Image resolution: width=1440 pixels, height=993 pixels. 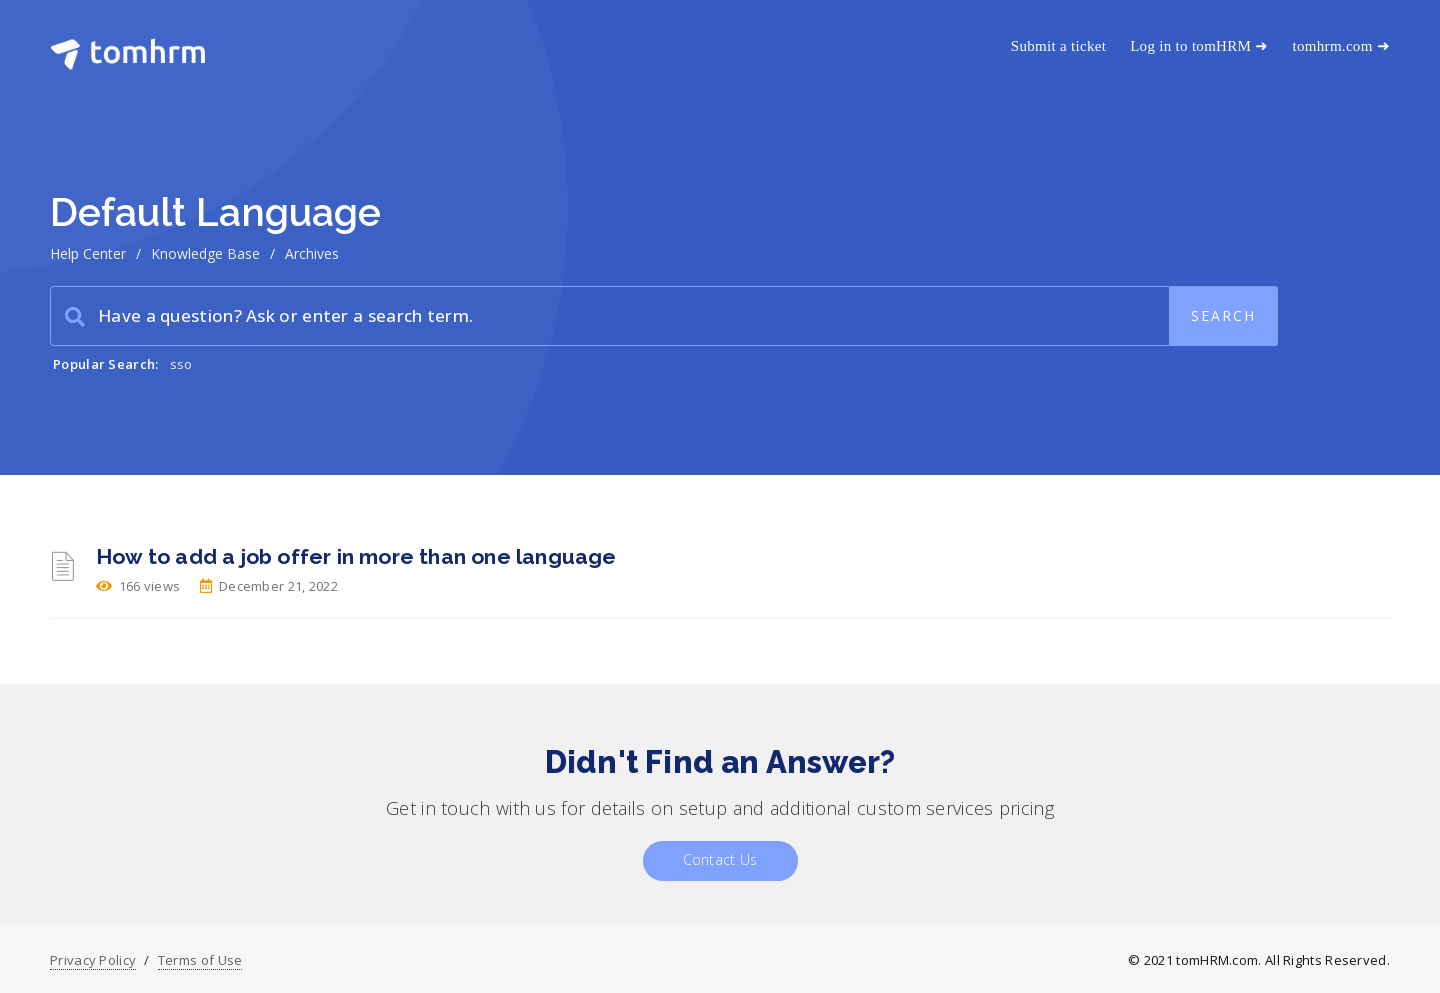 What do you see at coordinates (181, 364) in the screenshot?
I see `sso` at bounding box center [181, 364].